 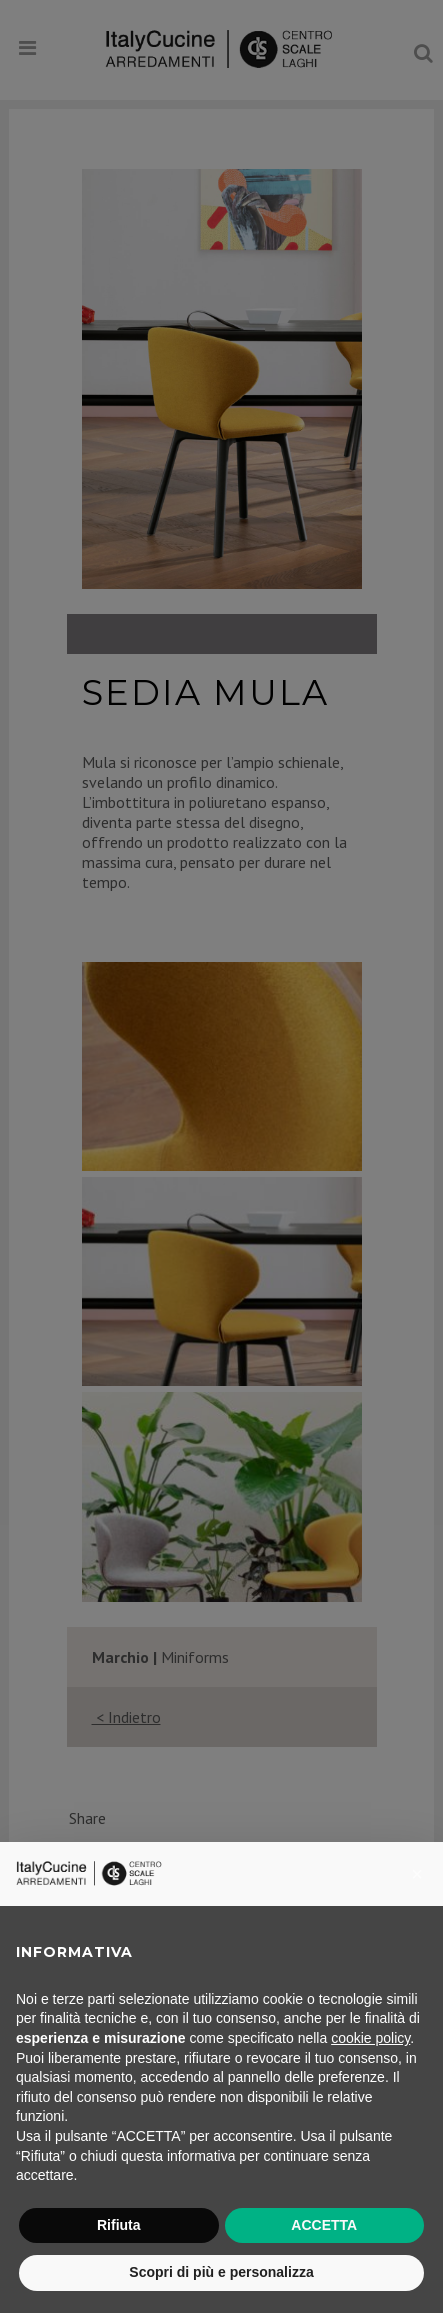 What do you see at coordinates (417, 1874) in the screenshot?
I see `[button]` at bounding box center [417, 1874].